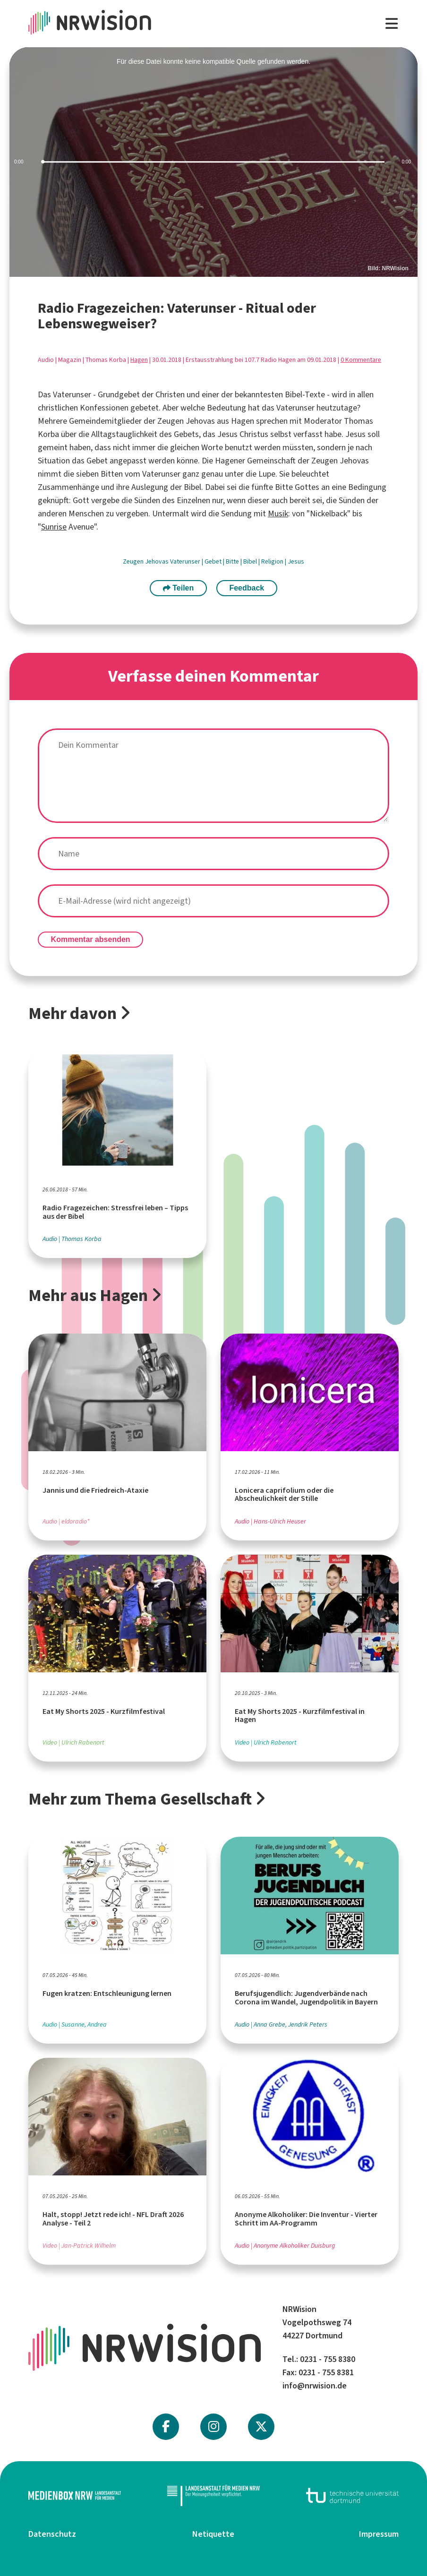 Image resolution: width=427 pixels, height=2576 pixels. What do you see at coordinates (246, 588) in the screenshot?
I see `Feedback` at bounding box center [246, 588].